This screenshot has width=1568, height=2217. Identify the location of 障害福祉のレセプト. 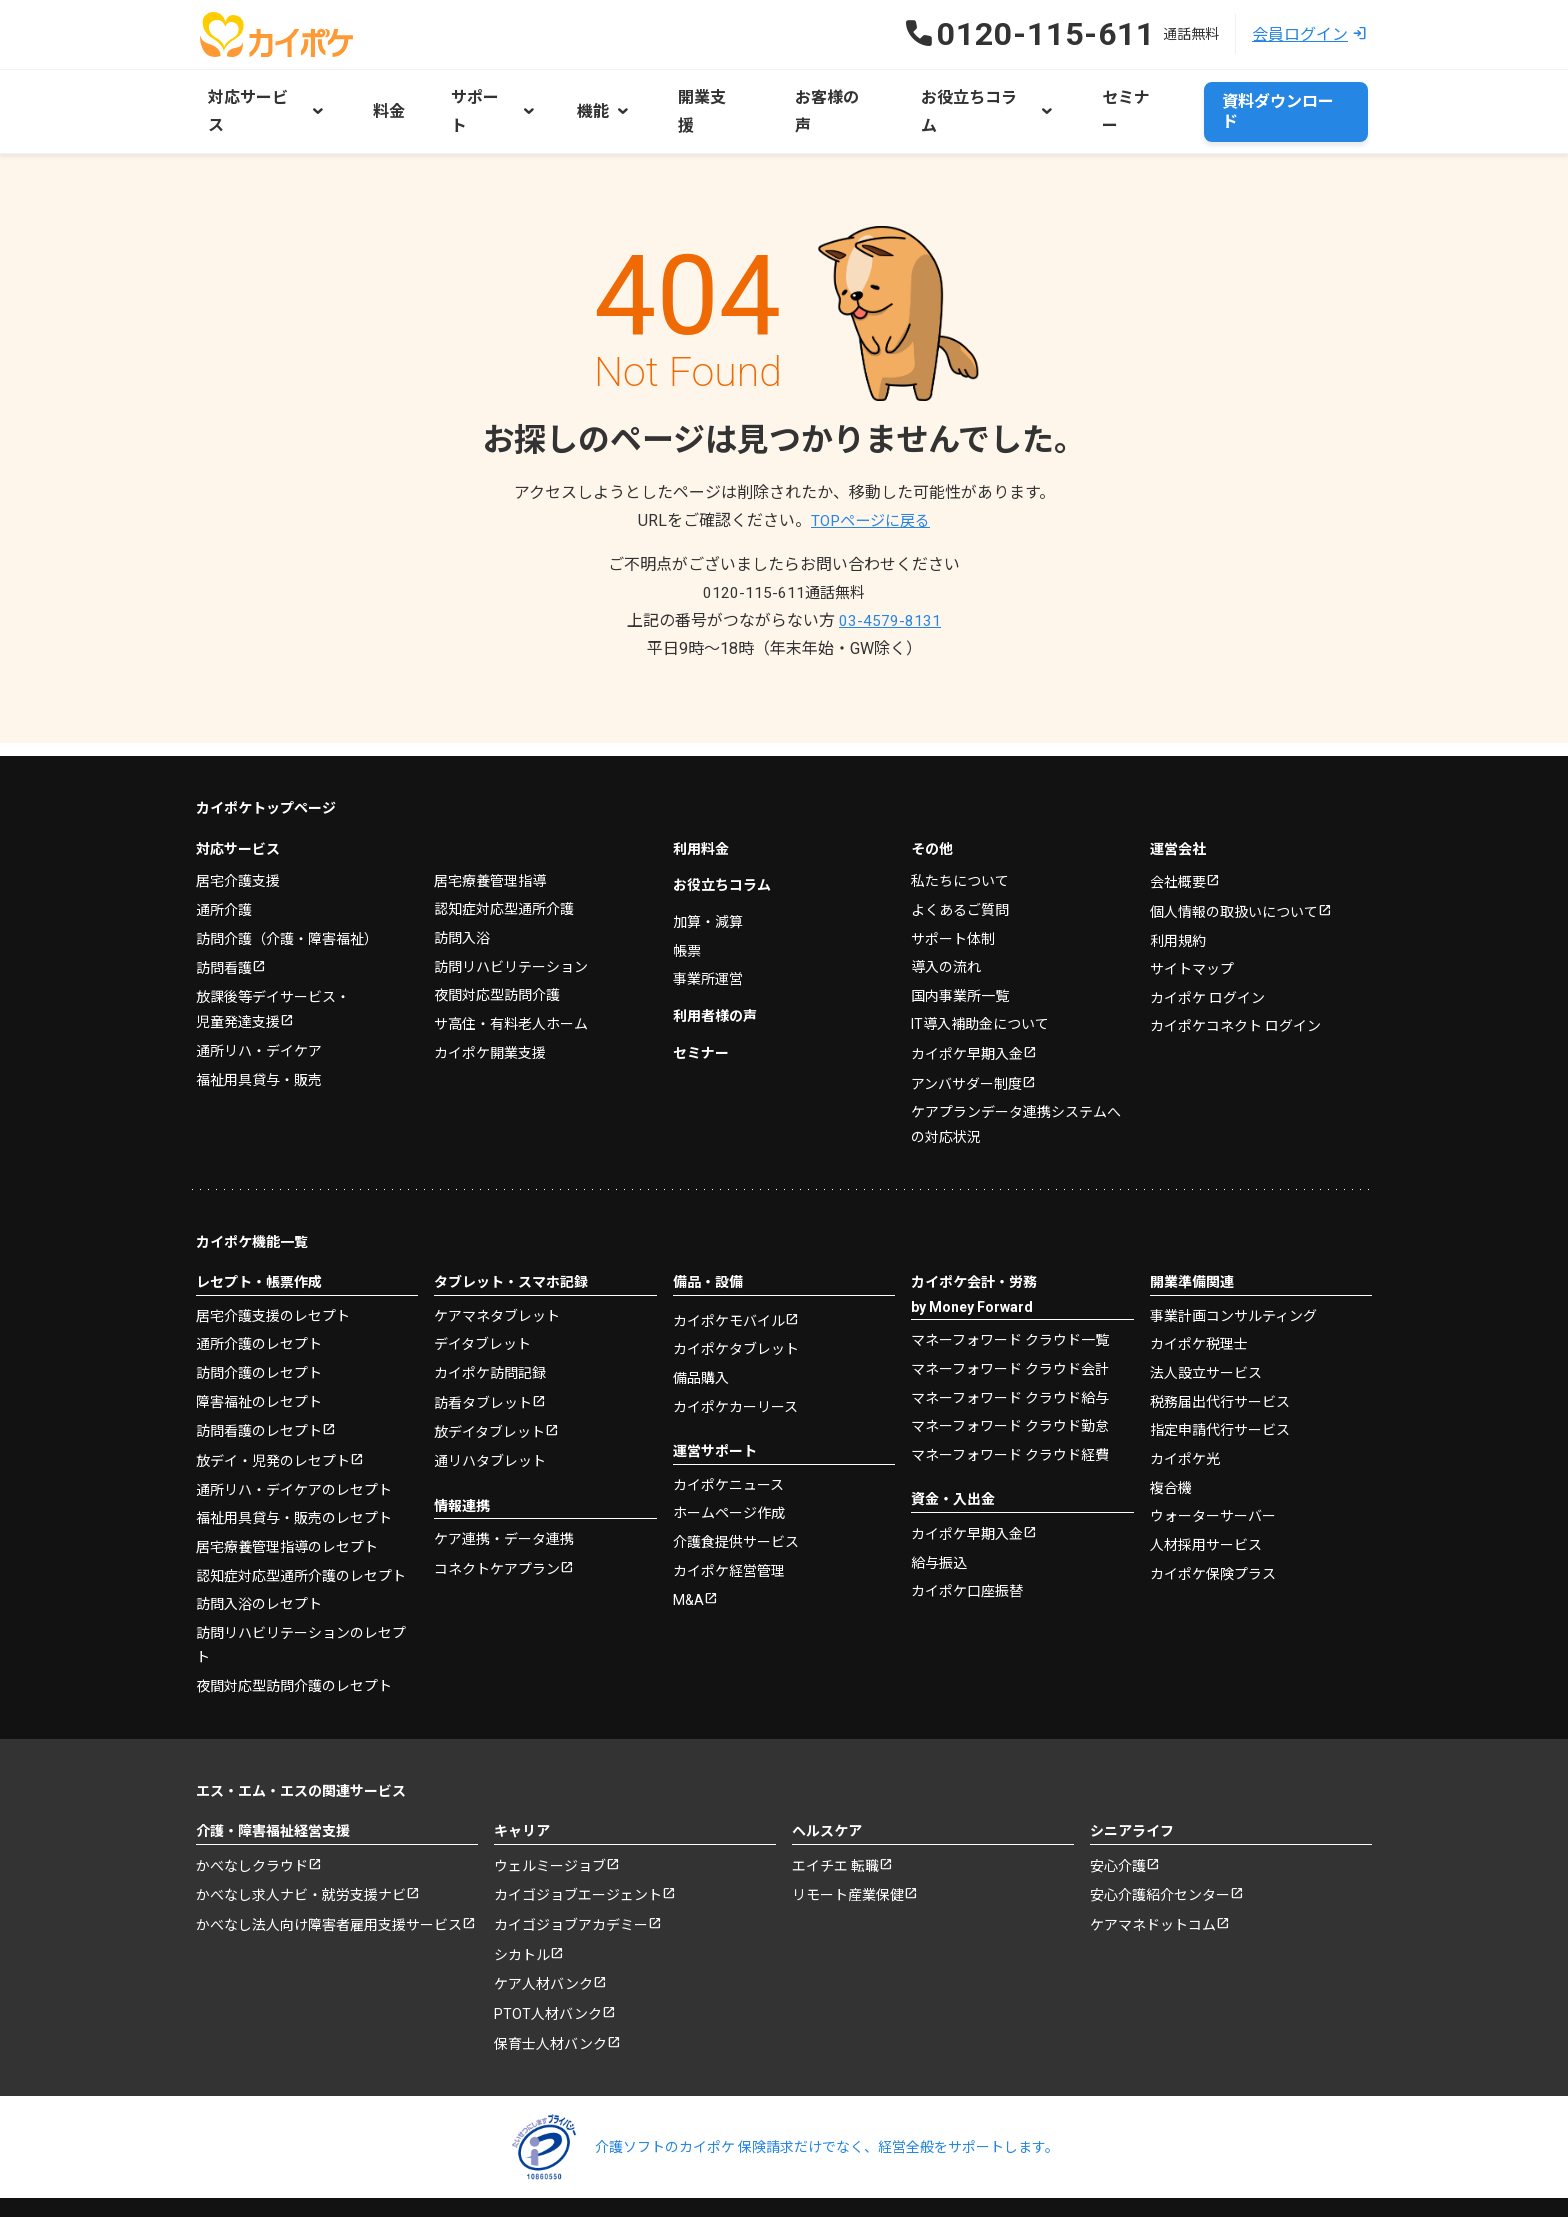
(259, 1357).